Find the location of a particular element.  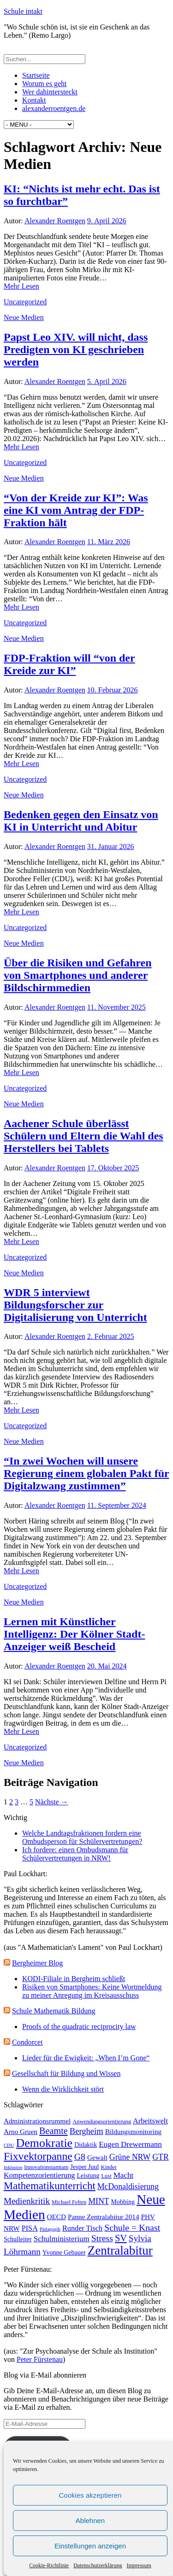

Demokratie [Demokratie (30 Einträge)] is located at coordinates (44, 2143).